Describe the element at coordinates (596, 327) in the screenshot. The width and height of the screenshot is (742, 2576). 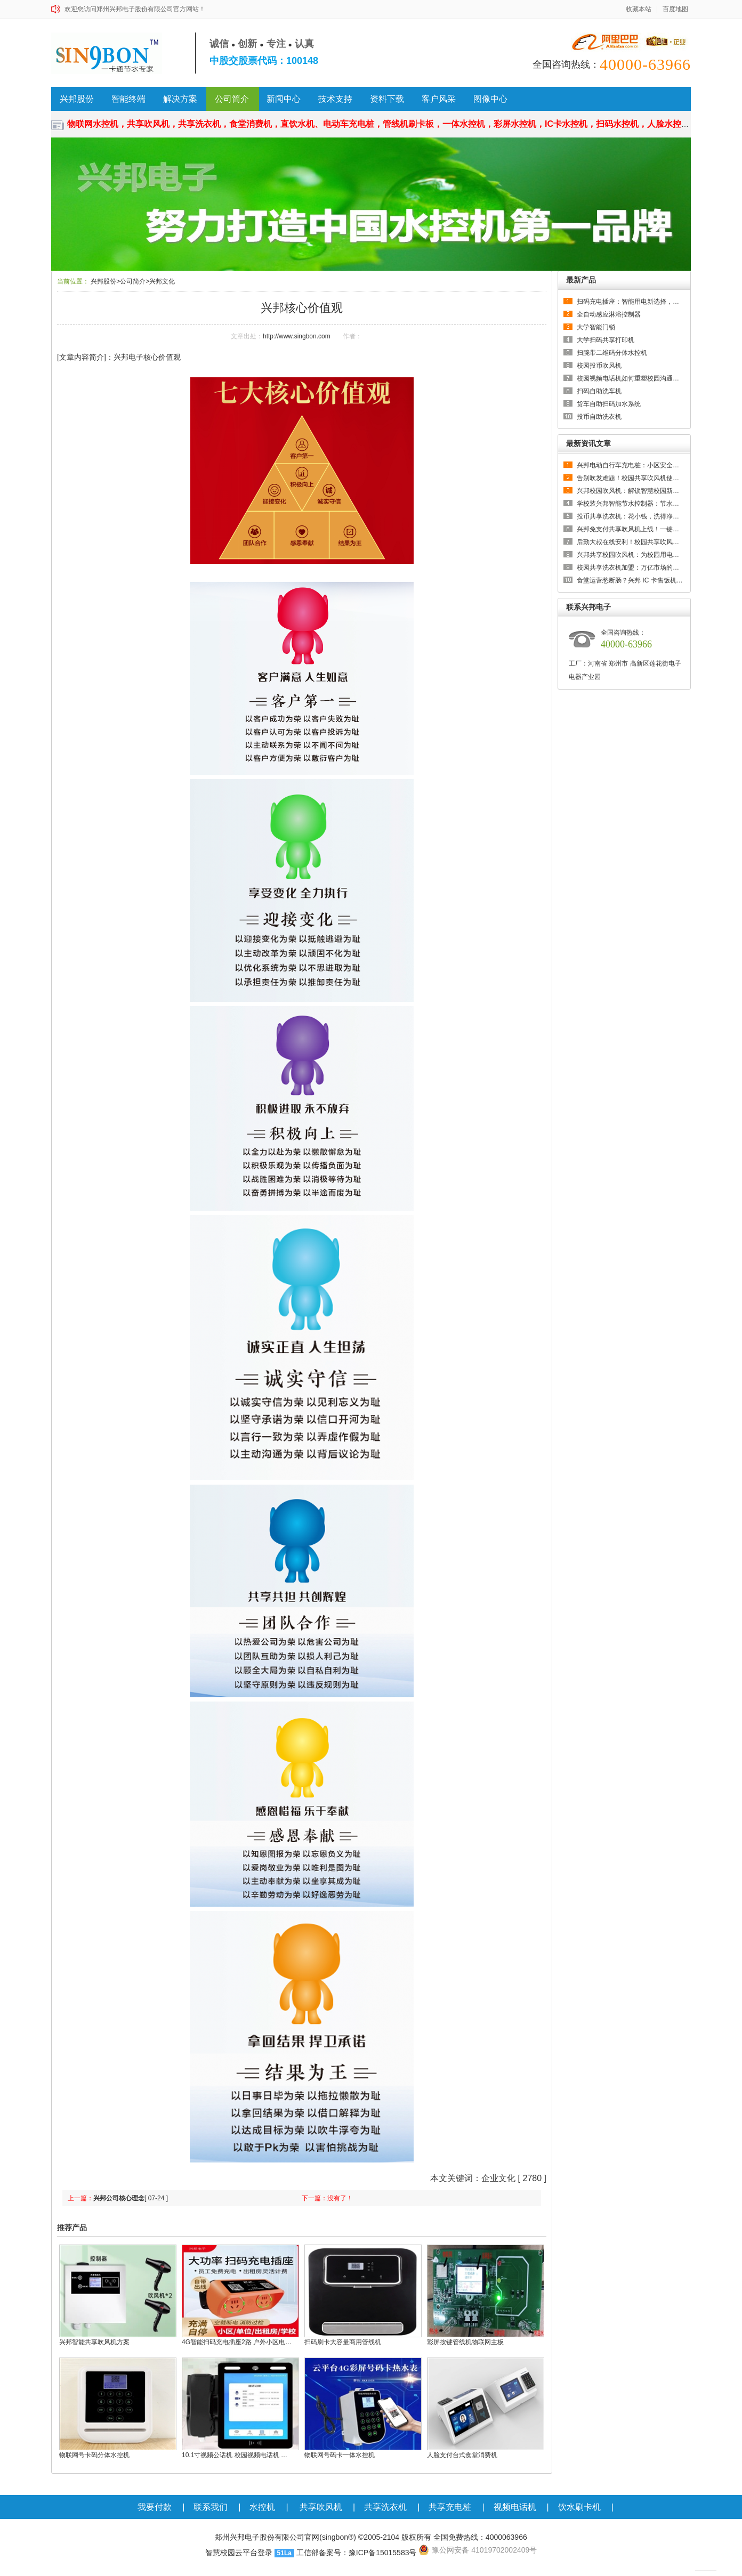
I see `大学智能门锁` at that location.